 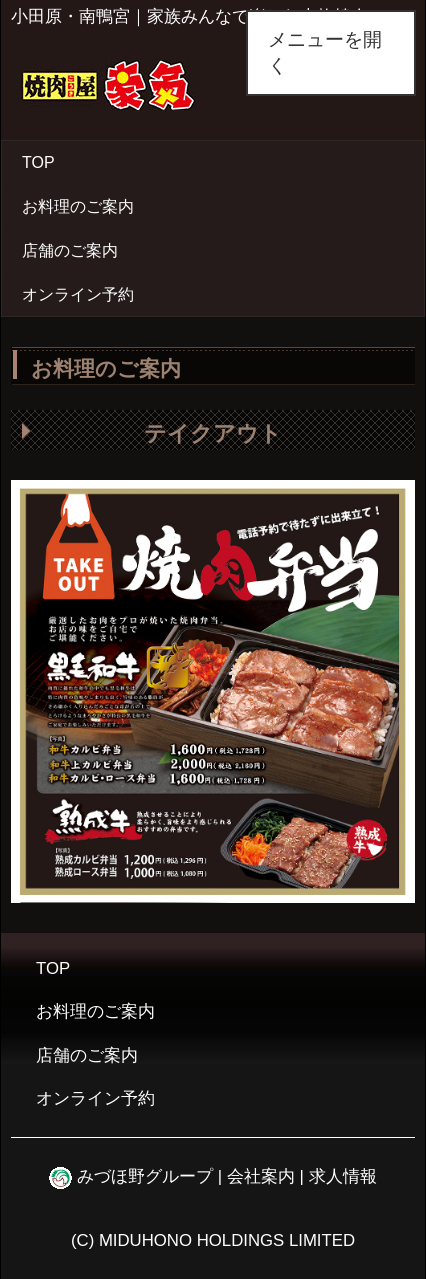 I want to click on 求人情報, so click(x=343, y=1176).